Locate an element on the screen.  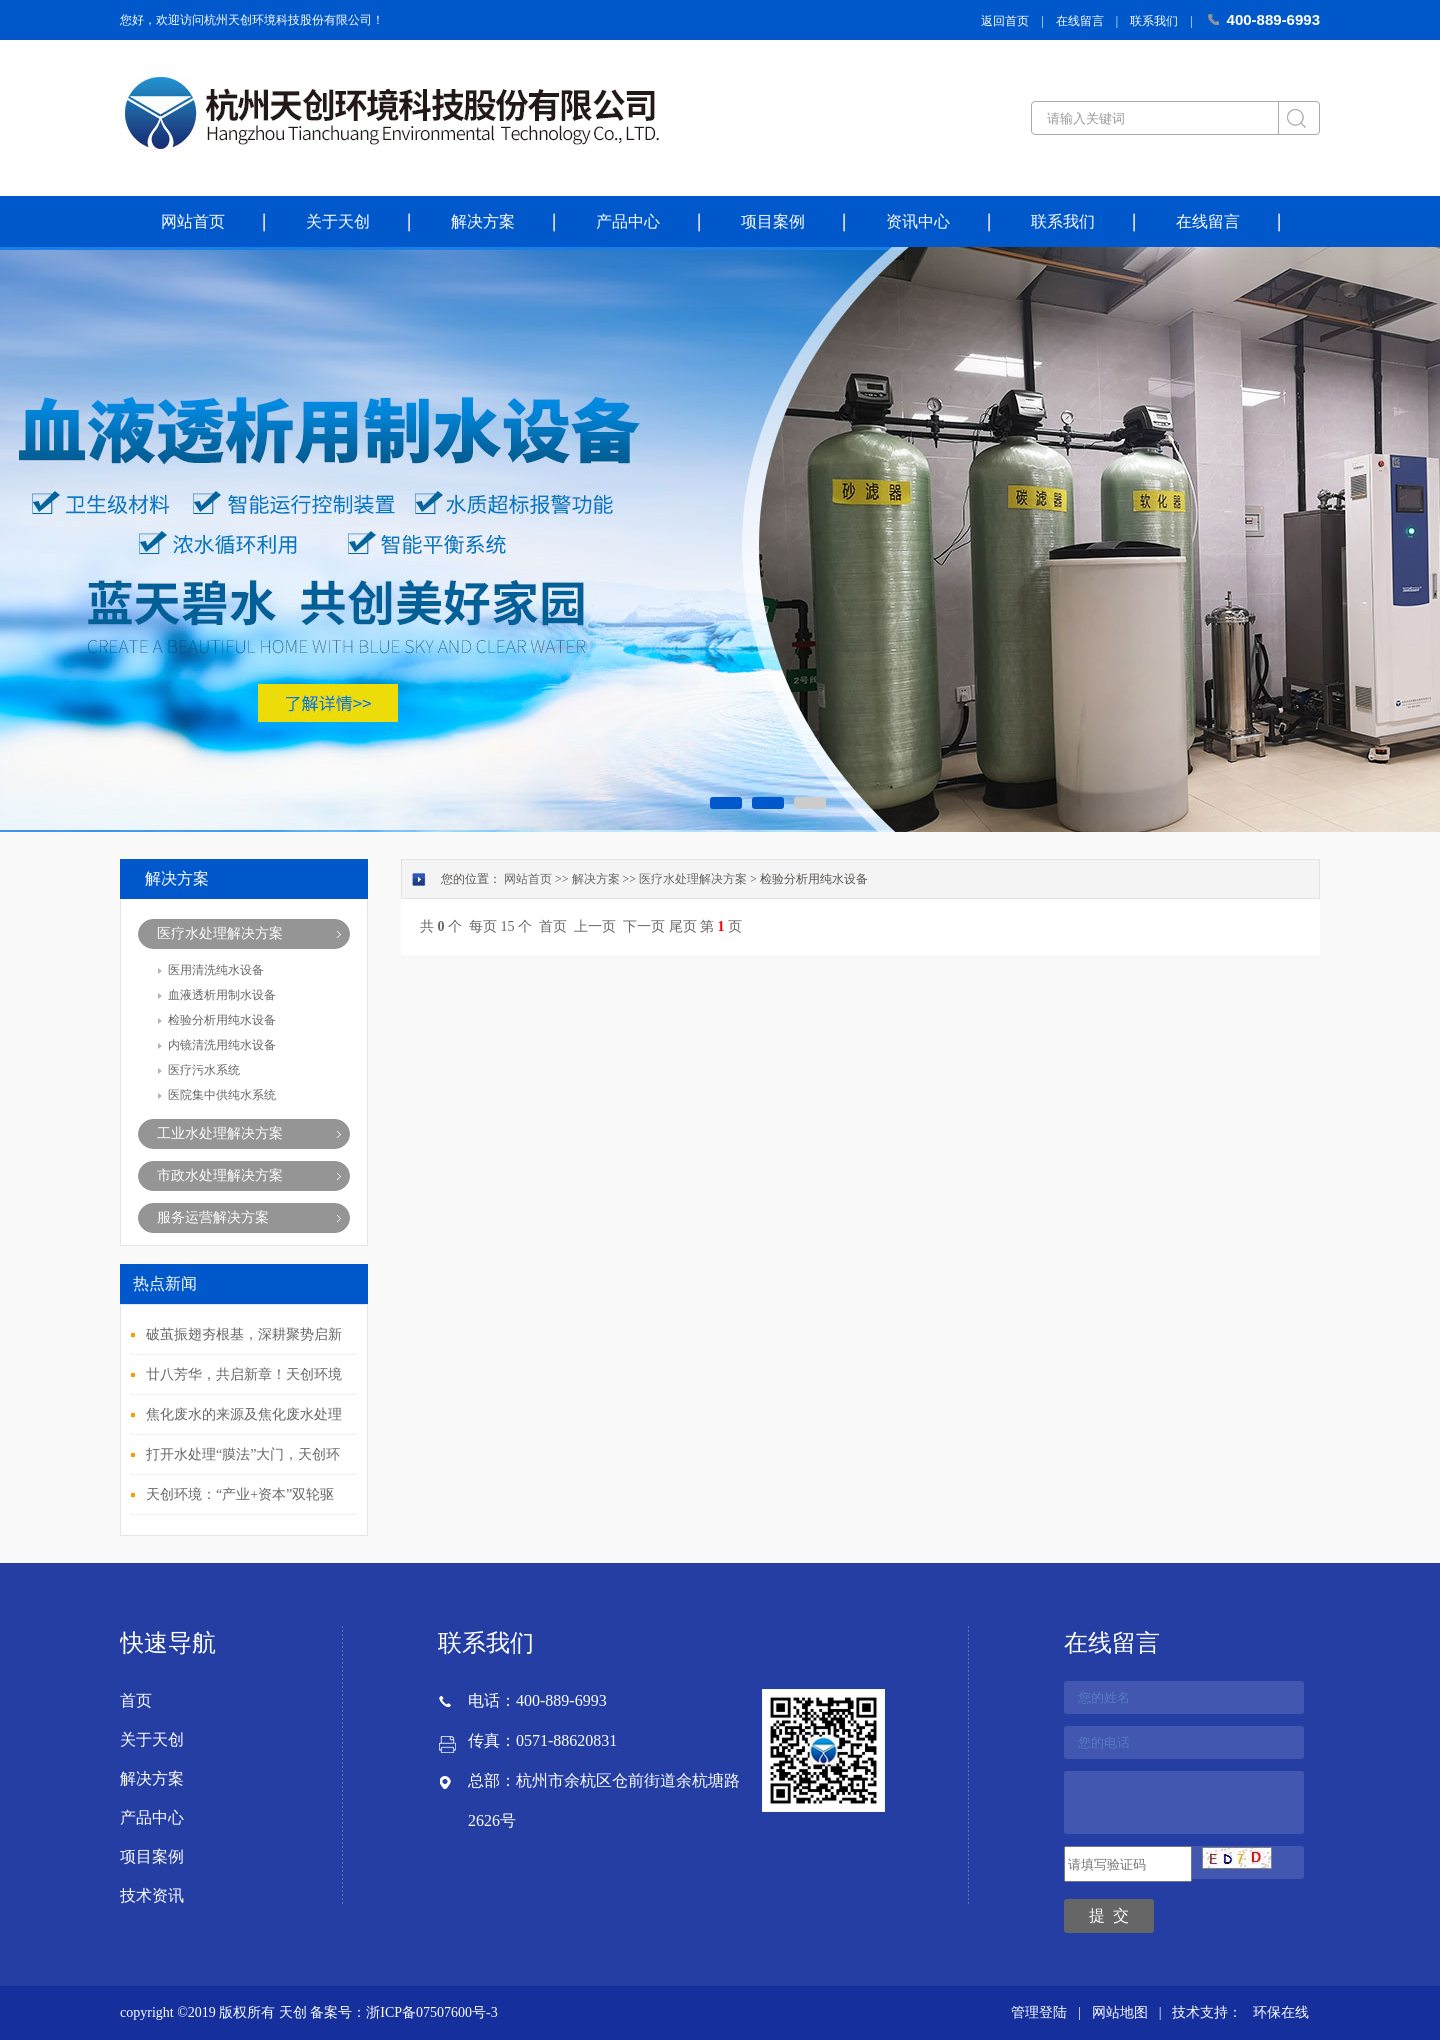
备案号：浙ICP备07507600号-3 is located at coordinates (403, 2012).